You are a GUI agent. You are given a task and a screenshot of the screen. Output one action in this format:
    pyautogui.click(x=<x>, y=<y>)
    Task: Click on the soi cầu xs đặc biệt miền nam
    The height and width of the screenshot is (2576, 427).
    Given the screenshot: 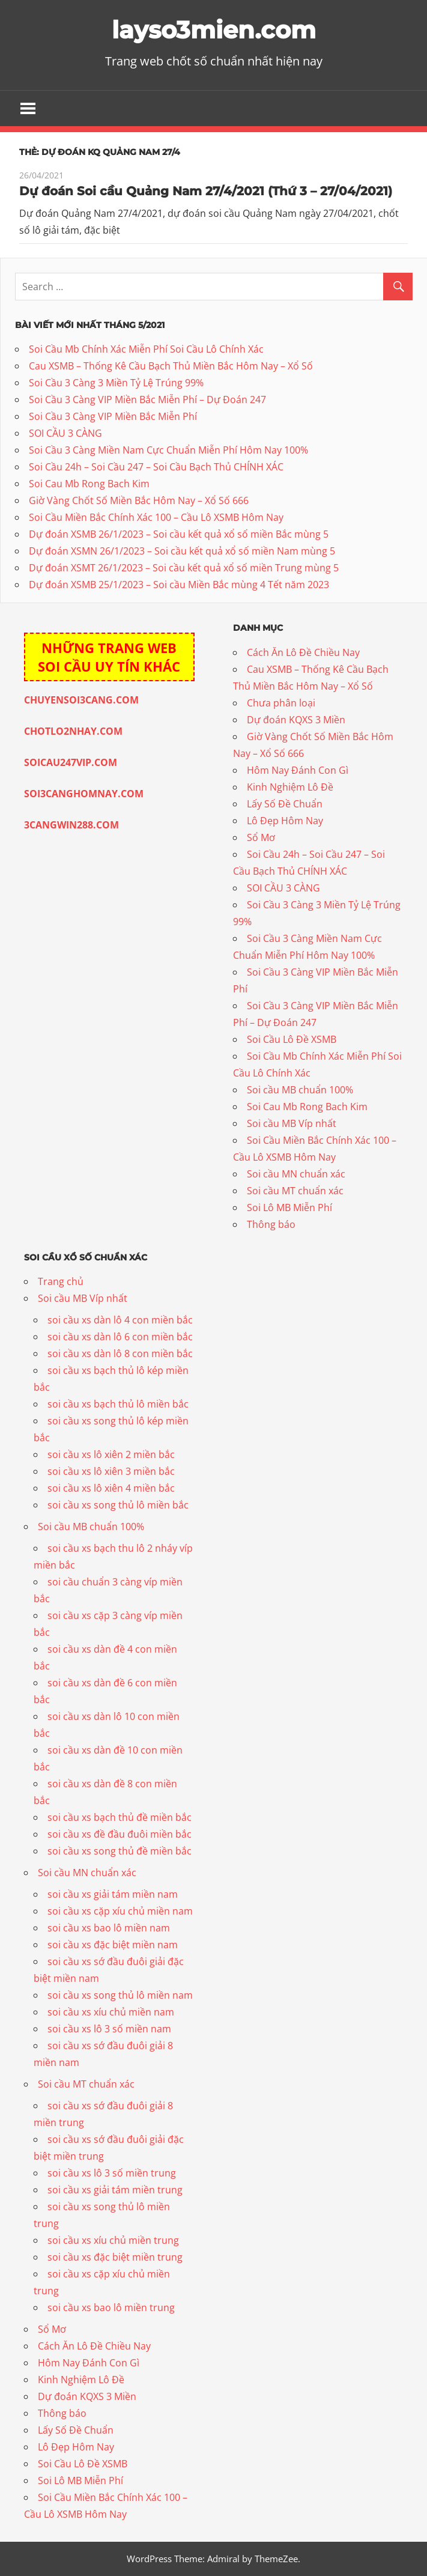 What is the action you would take?
    pyautogui.click(x=112, y=1944)
    